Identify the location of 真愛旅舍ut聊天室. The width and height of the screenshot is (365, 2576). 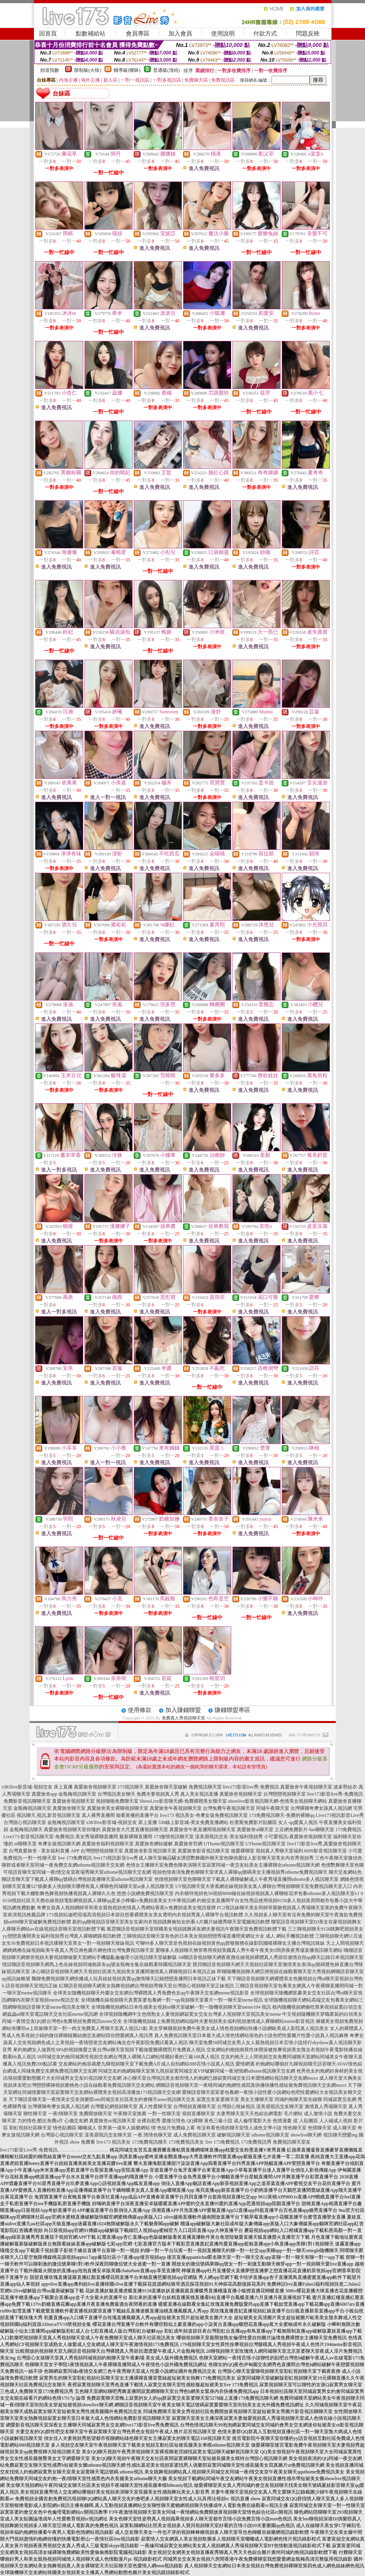
(255, 1829).